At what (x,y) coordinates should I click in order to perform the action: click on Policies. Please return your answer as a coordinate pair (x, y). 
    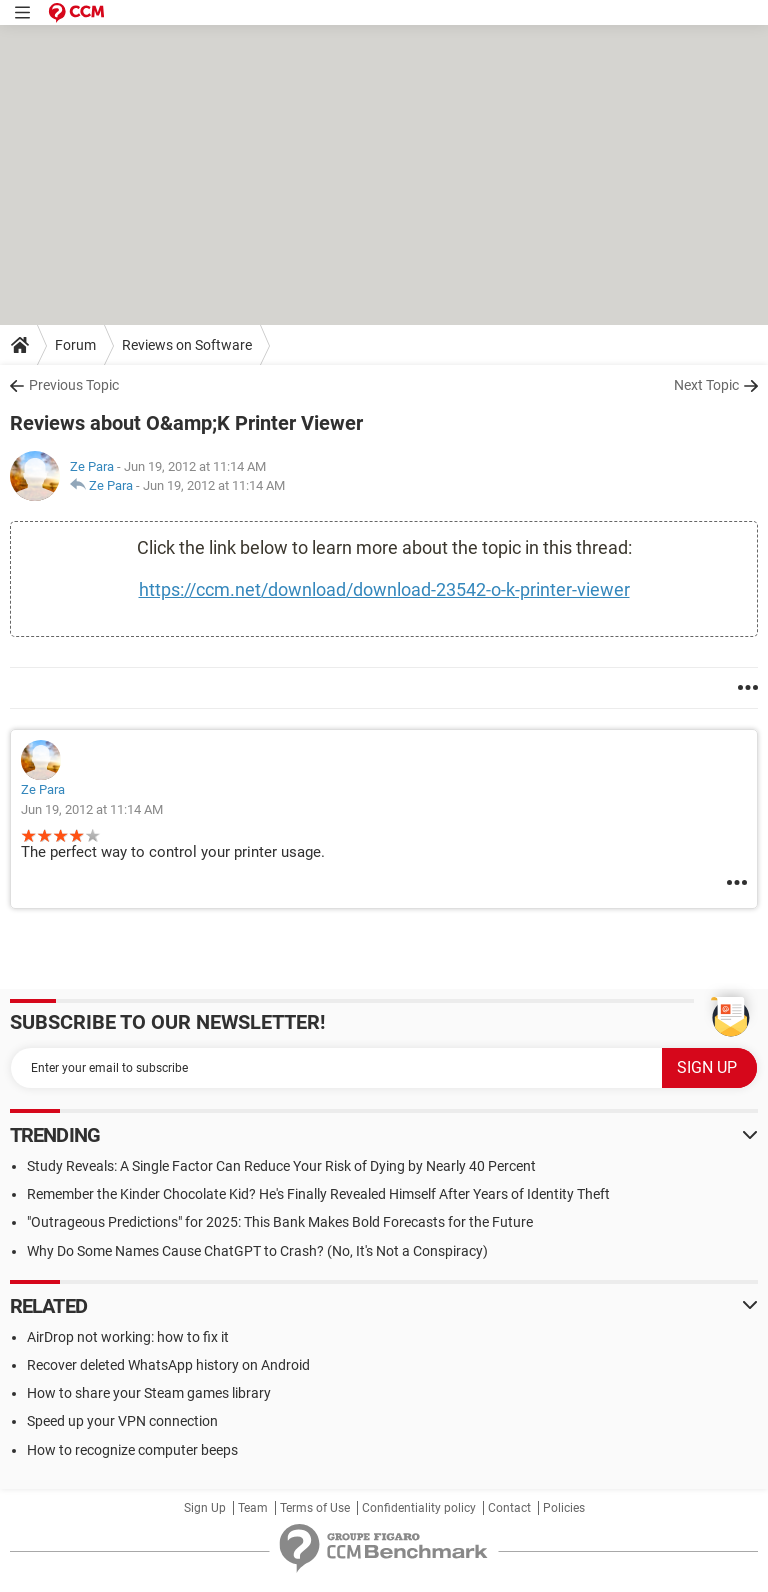
    Looking at the image, I should click on (564, 1508).